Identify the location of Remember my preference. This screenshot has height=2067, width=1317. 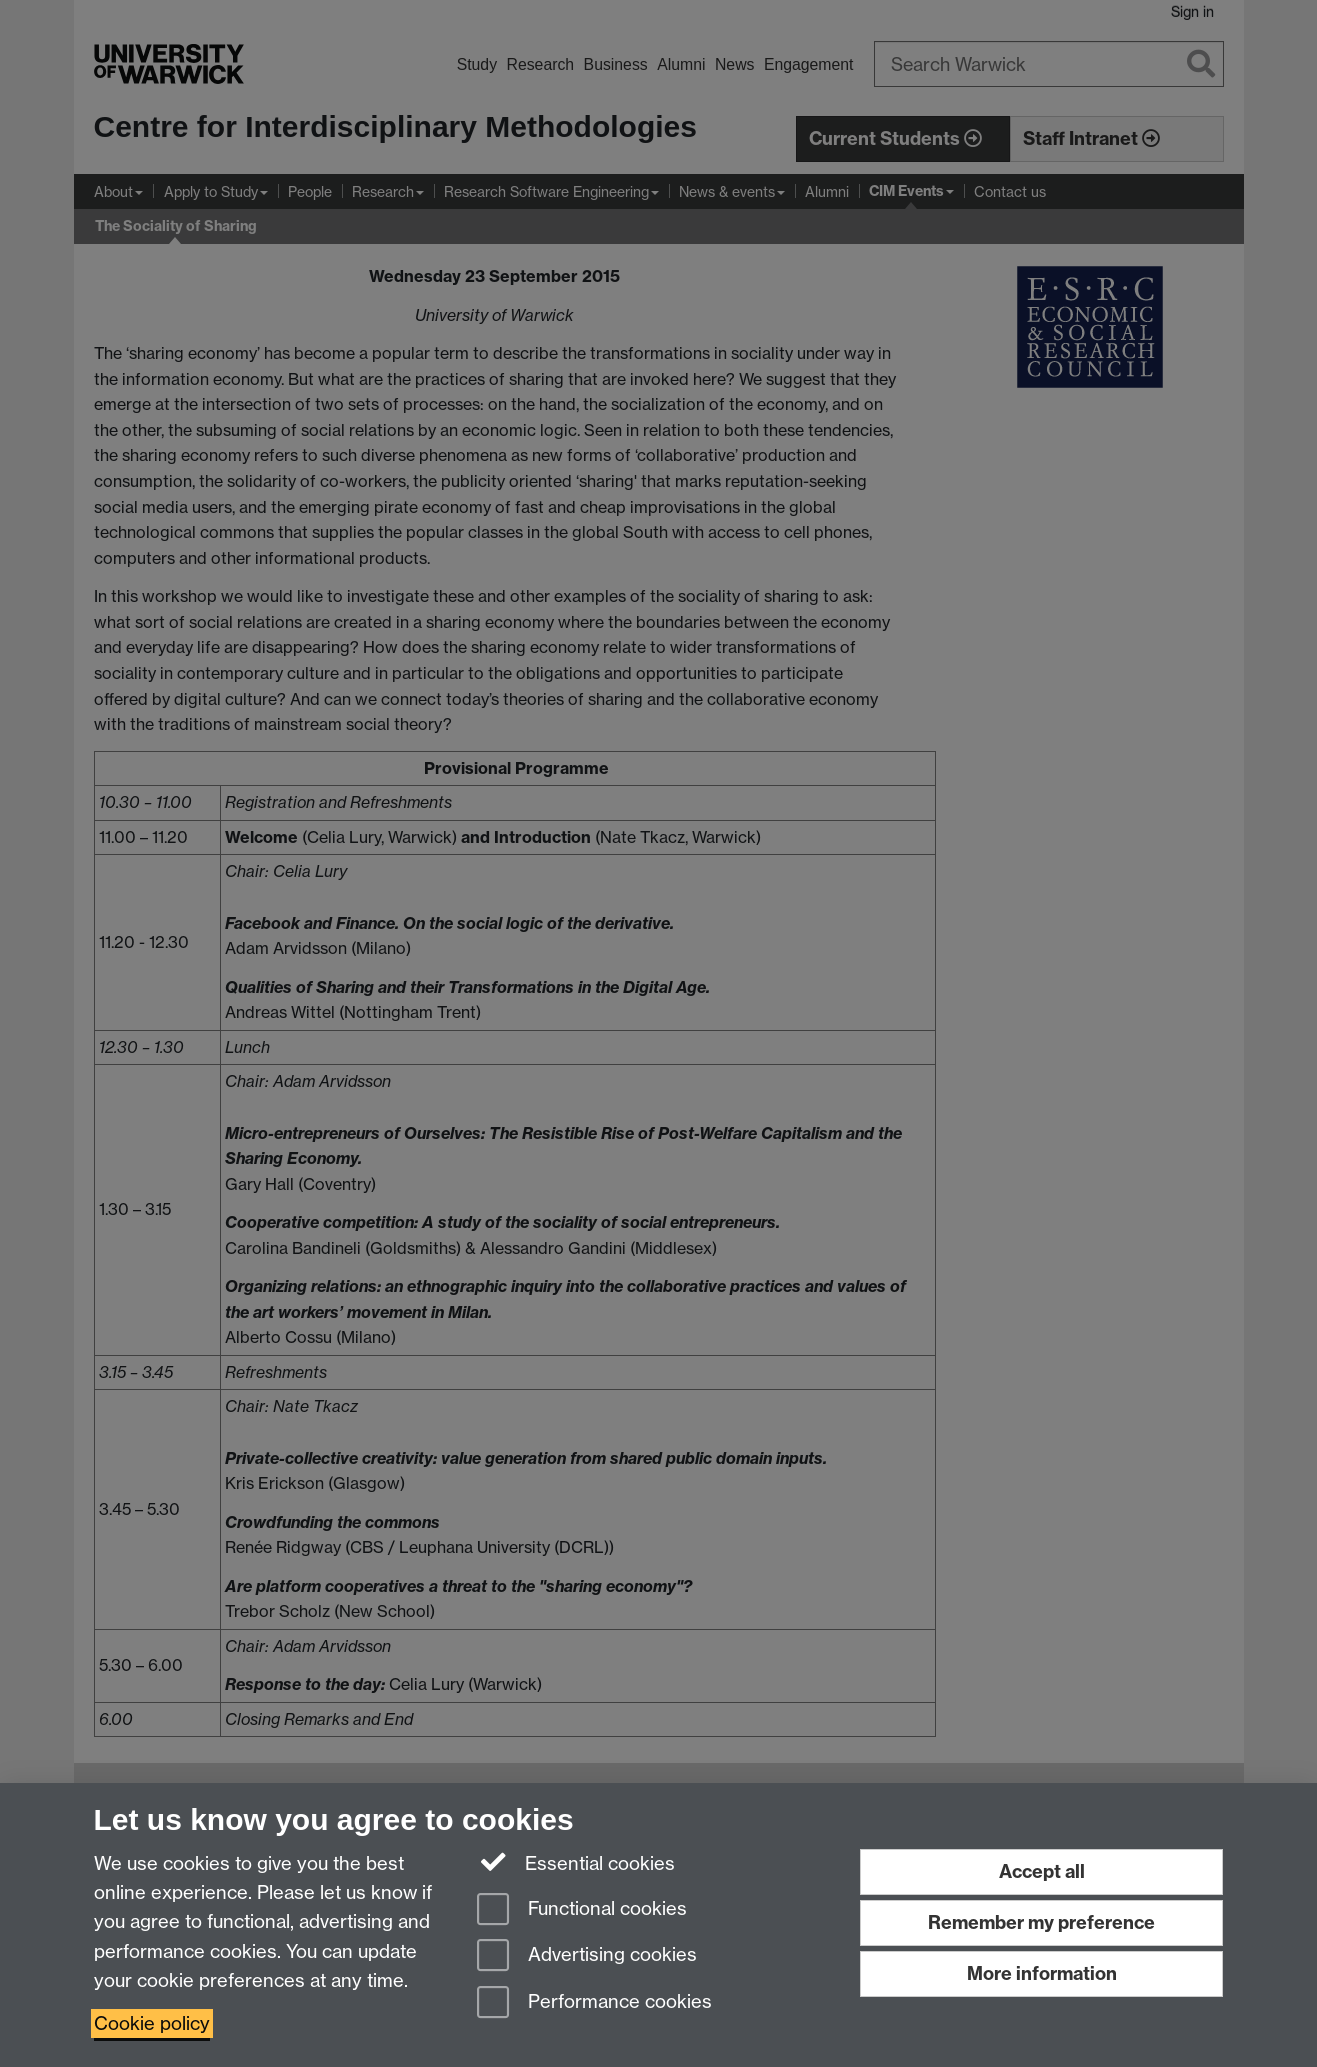
(1041, 1922).